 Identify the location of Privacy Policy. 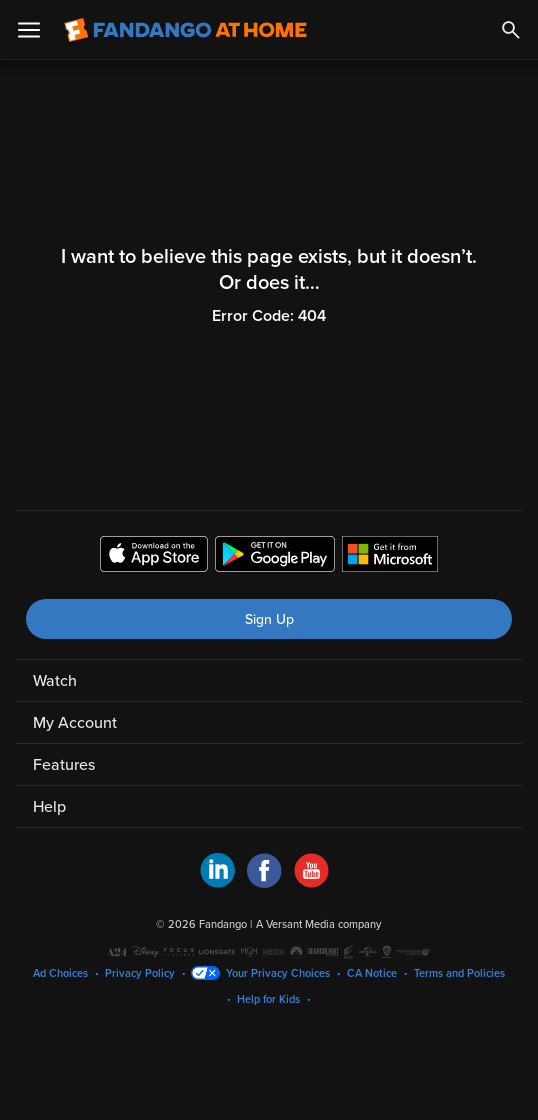
(140, 973).